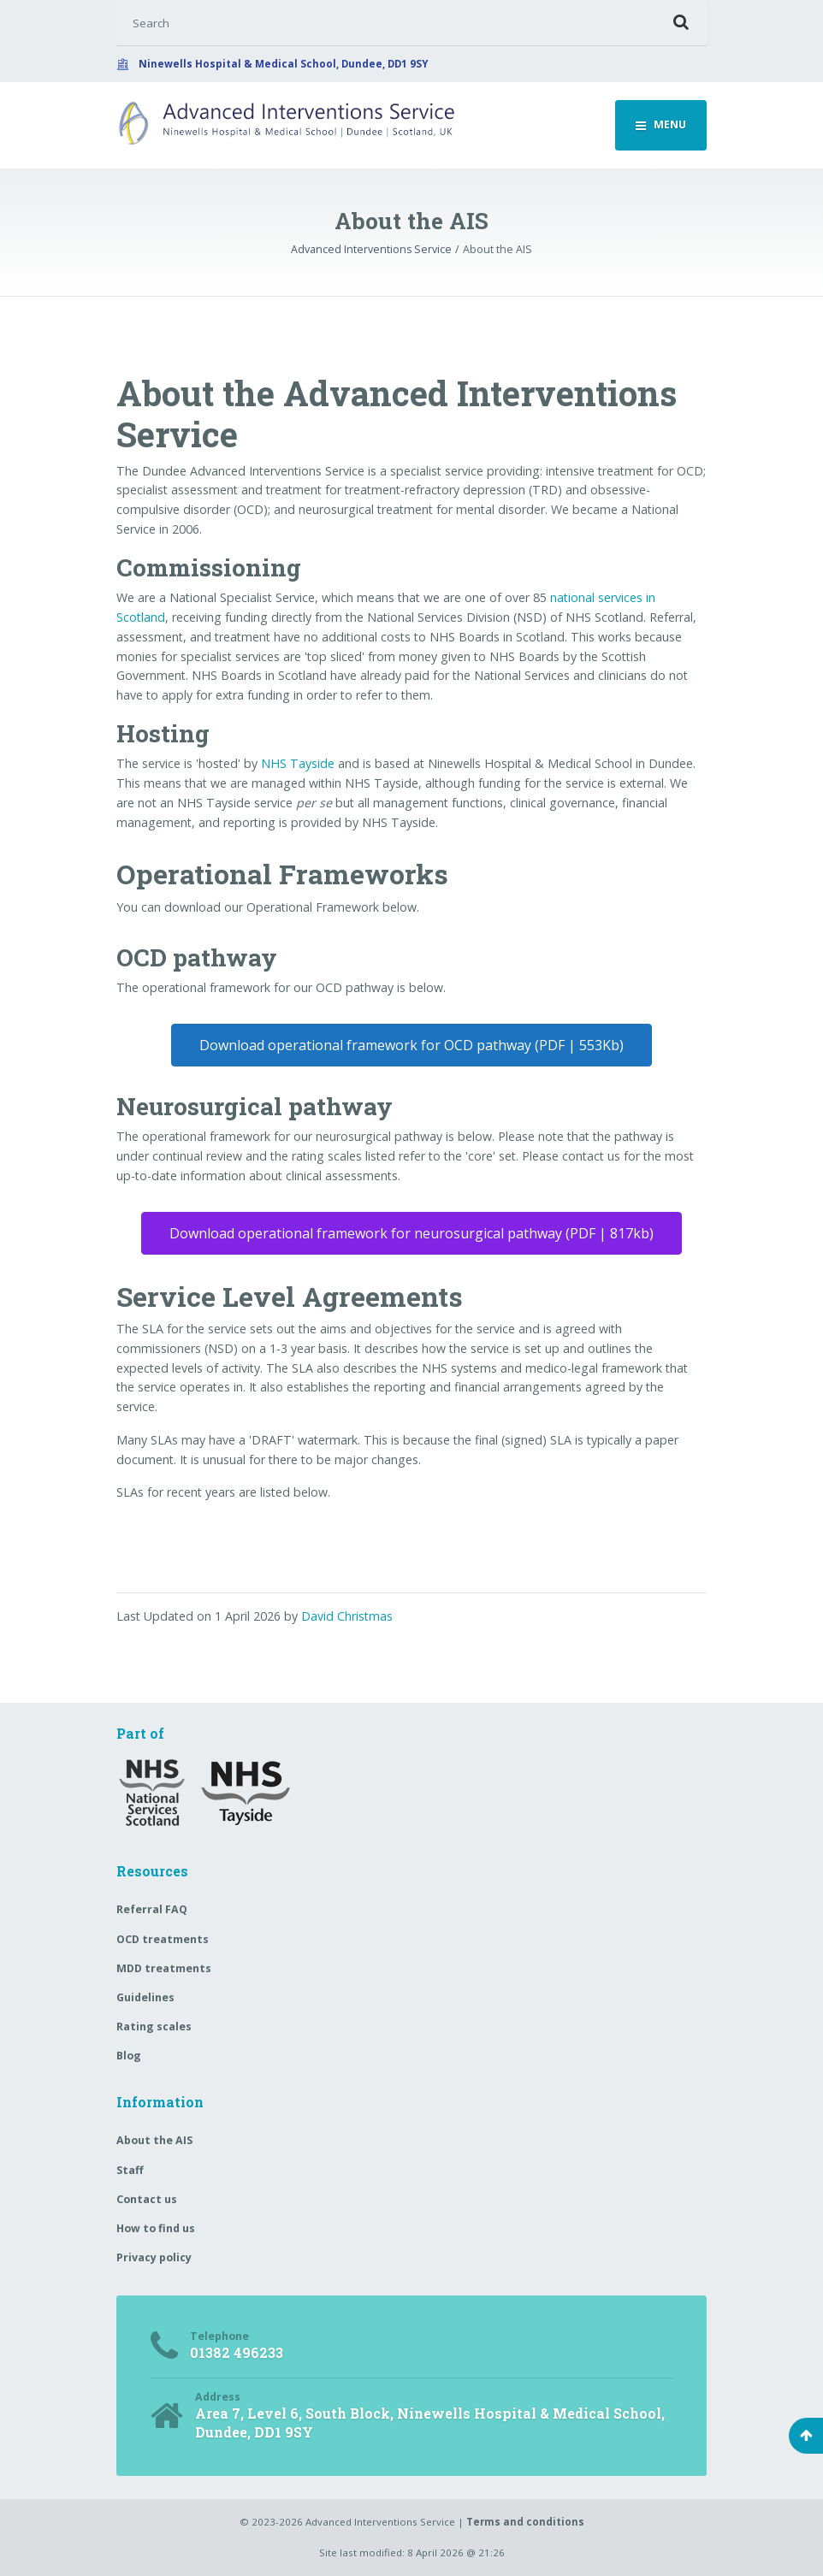 The width and height of the screenshot is (823, 2576). Describe the element at coordinates (163, 1968) in the screenshot. I see `MDD treatments` at that location.